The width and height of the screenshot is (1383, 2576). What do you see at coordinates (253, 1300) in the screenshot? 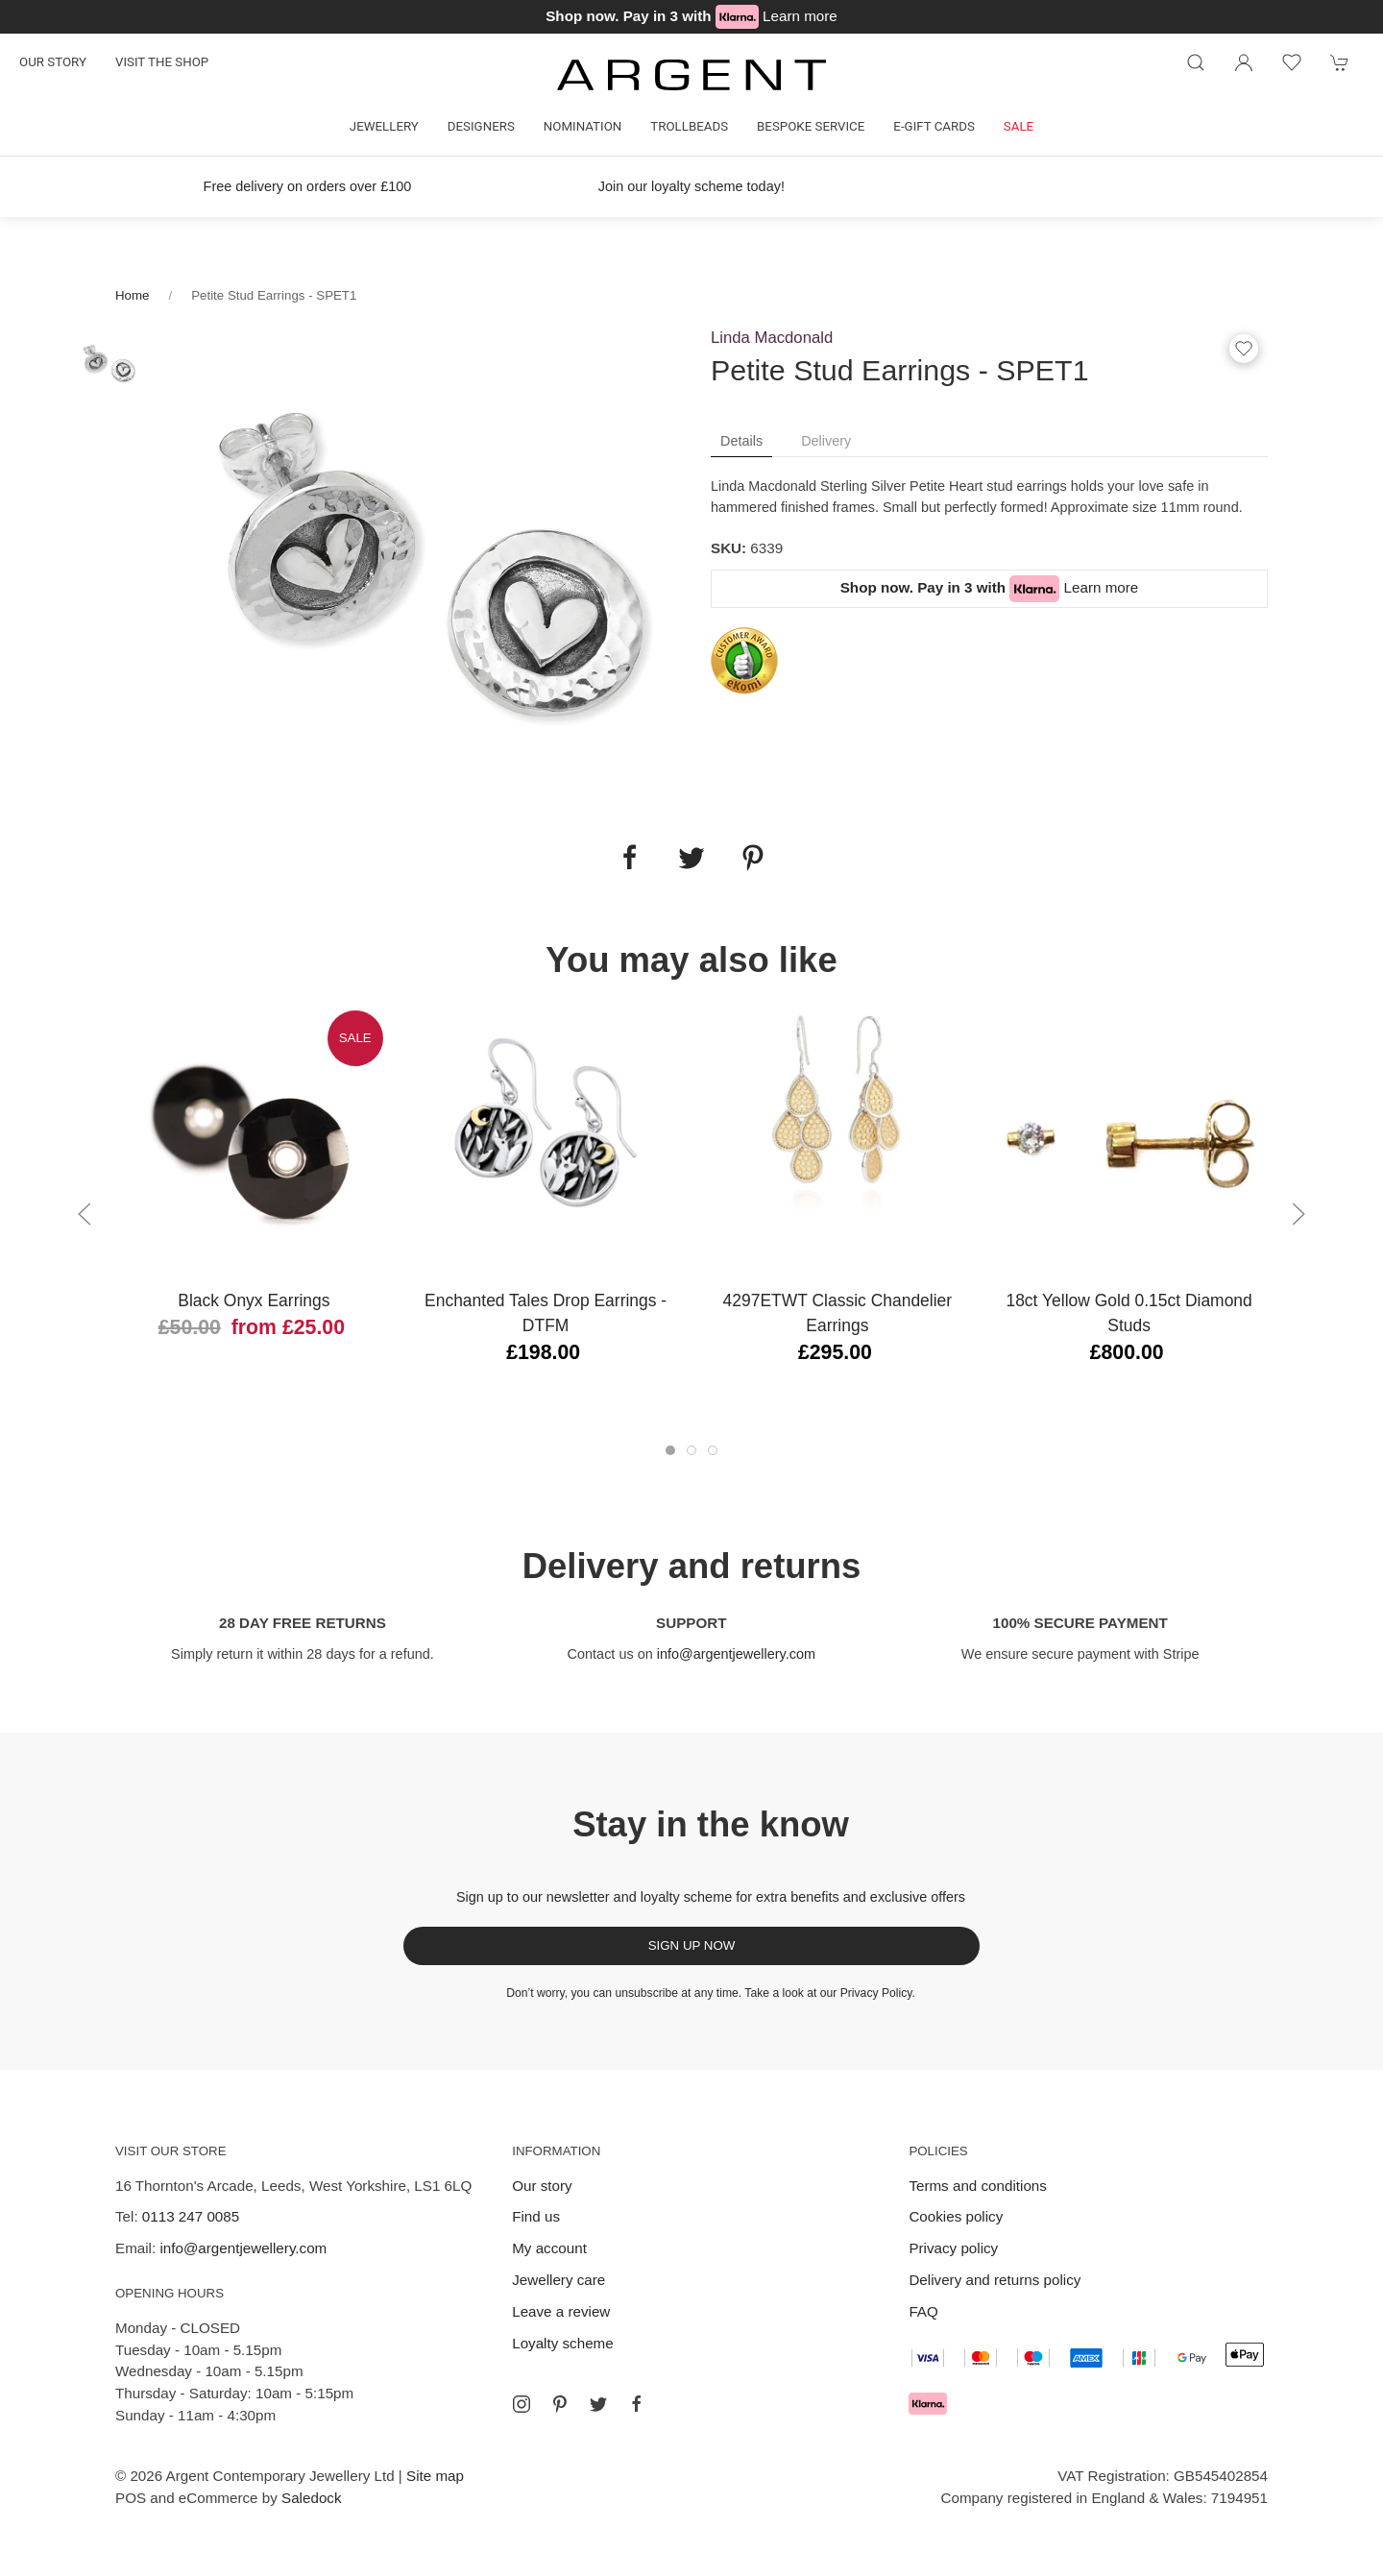
I see `Black Onyx Earrings` at bounding box center [253, 1300].